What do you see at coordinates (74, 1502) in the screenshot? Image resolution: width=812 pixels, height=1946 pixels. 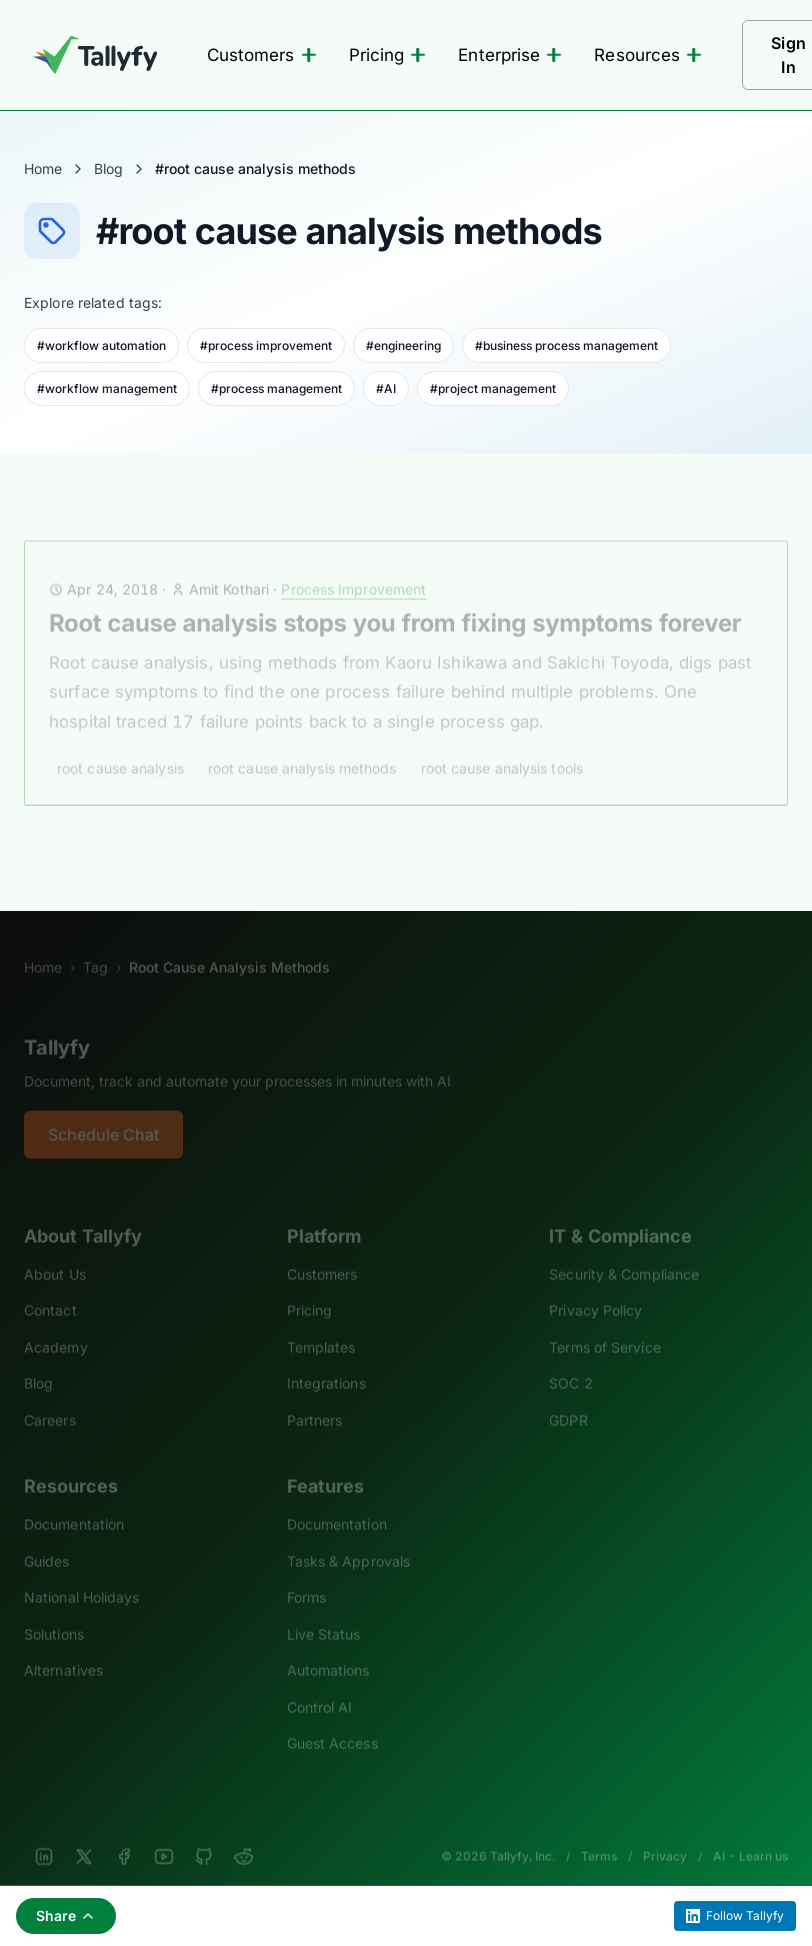 I see `Documentation` at bounding box center [74, 1502].